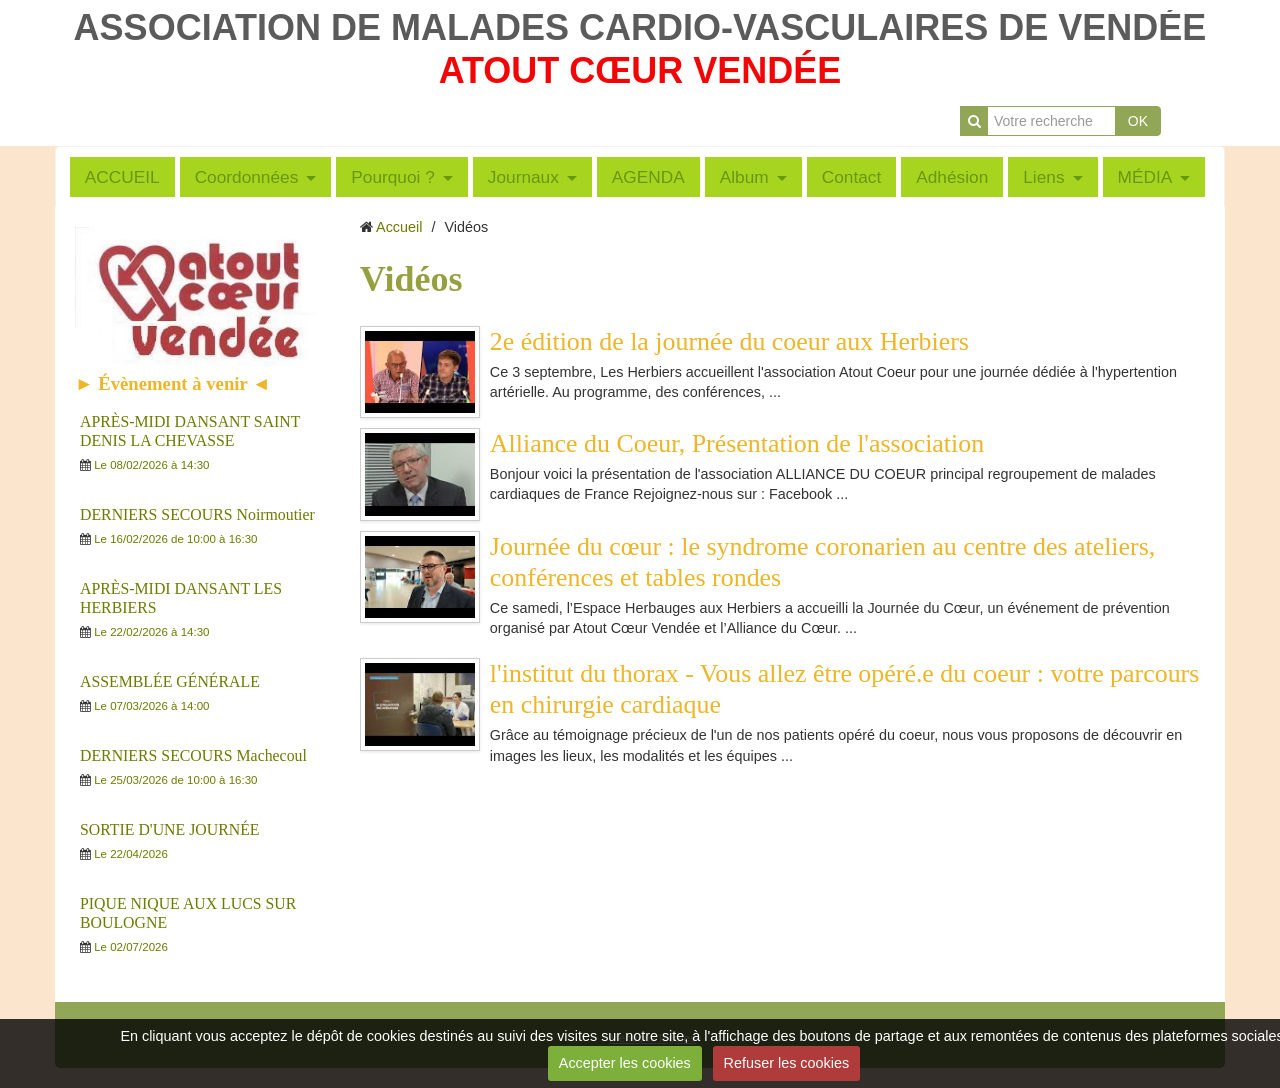 The image size is (1280, 1088). I want to click on OK, so click(1138, 121).